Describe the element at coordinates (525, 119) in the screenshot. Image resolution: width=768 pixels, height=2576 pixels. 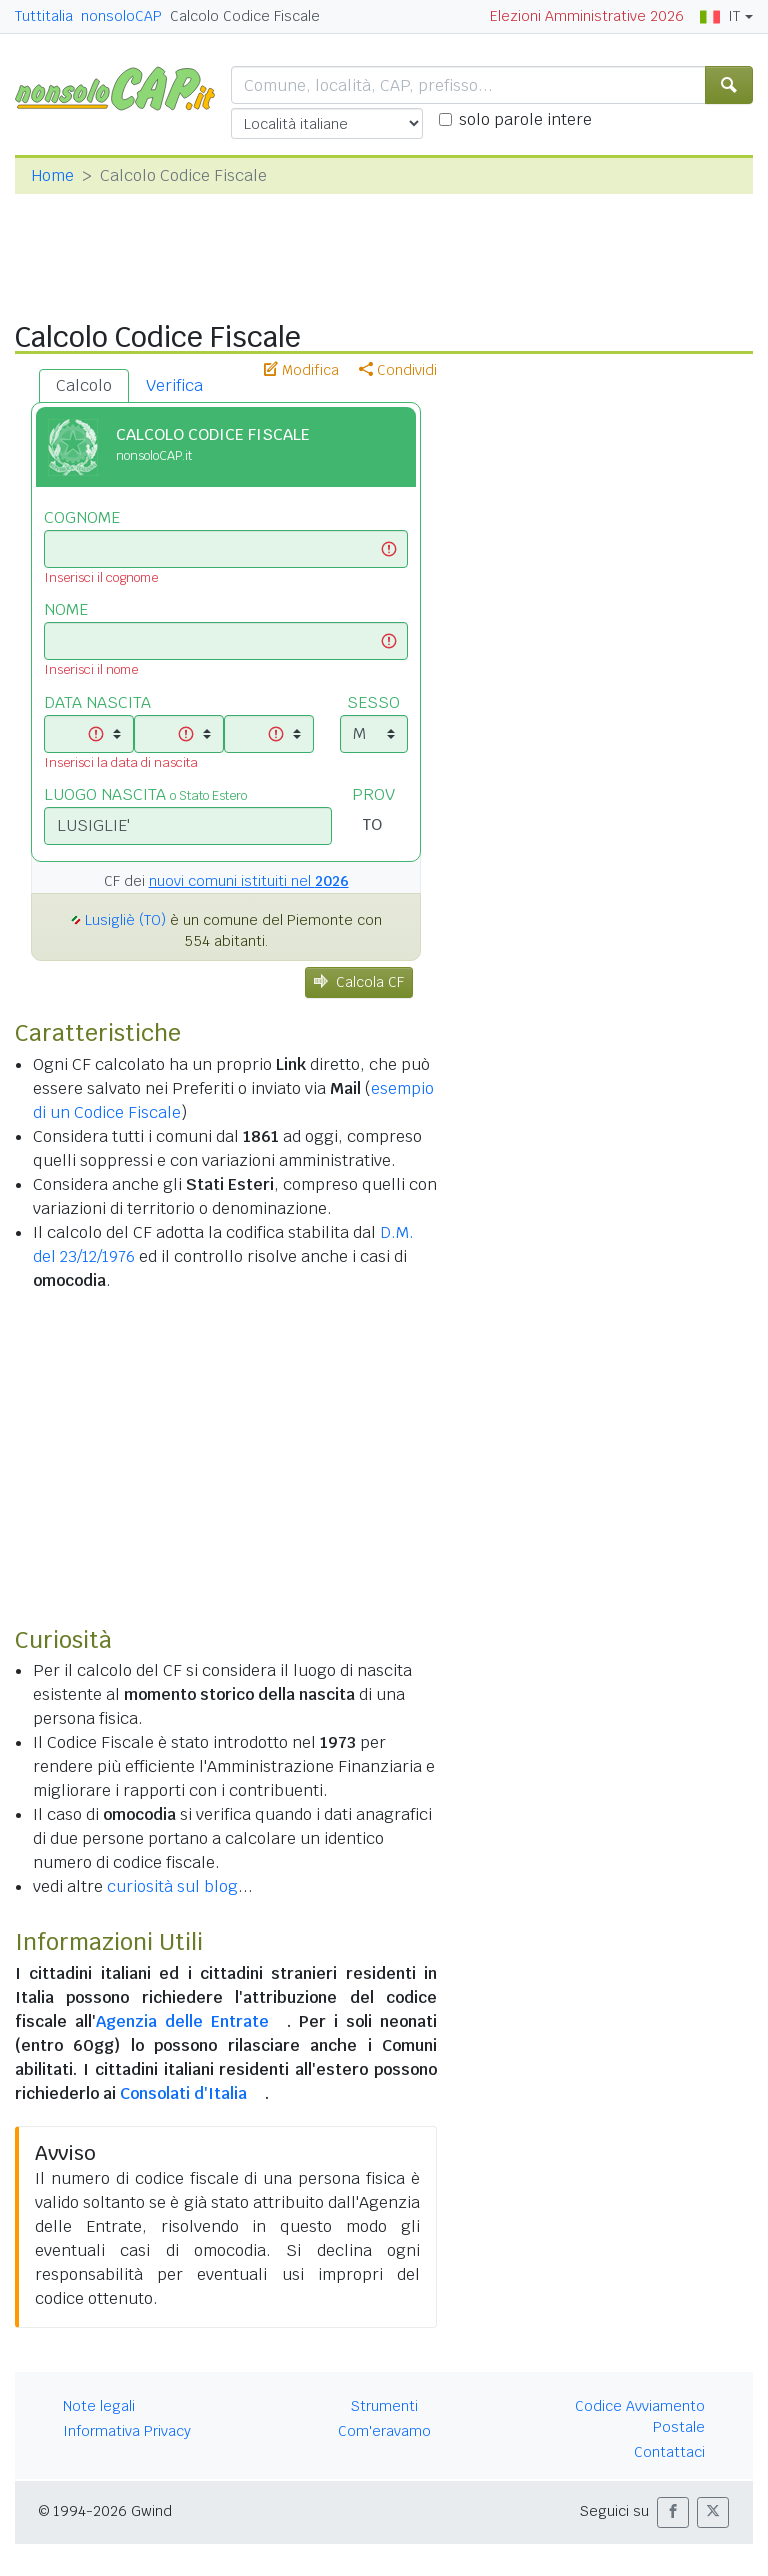
I see `solo parole intere` at that location.